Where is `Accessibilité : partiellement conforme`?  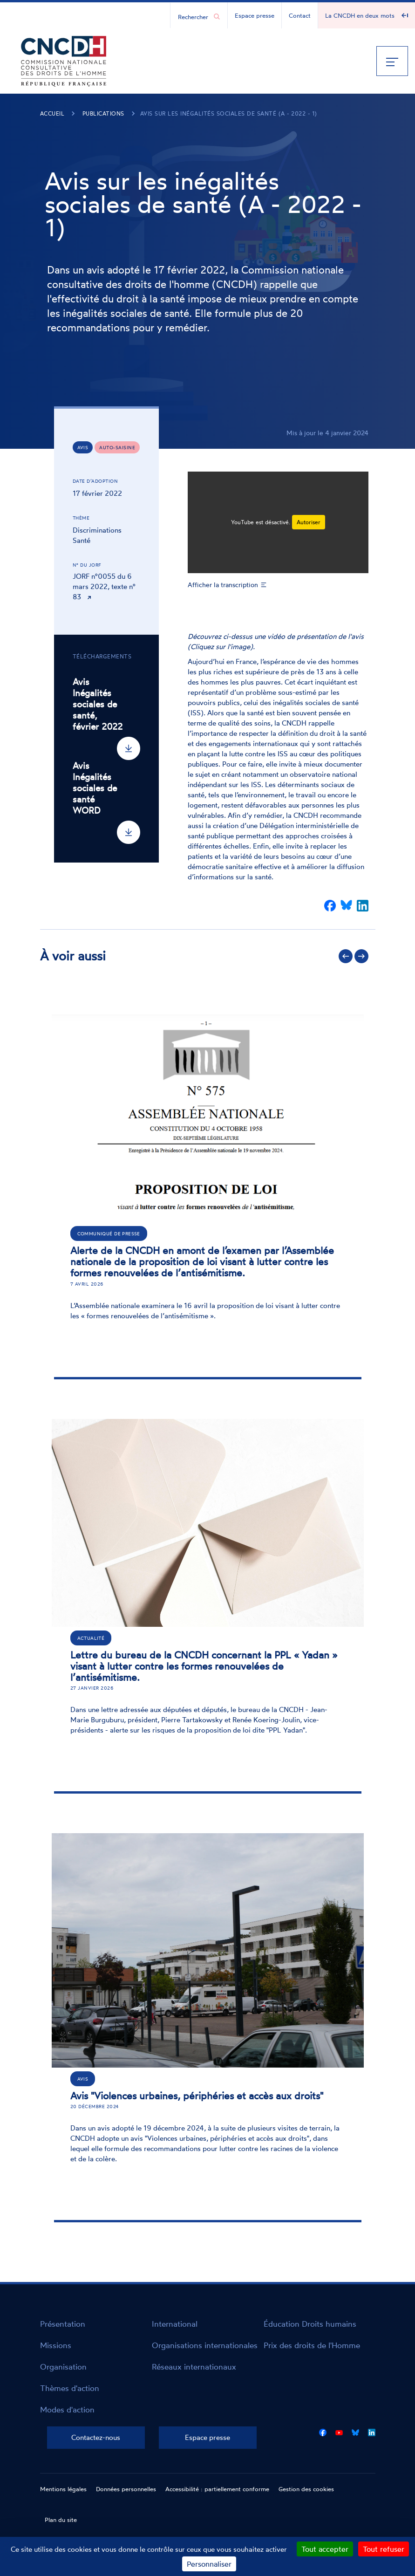
Accessibilité : partiellement conforme is located at coordinates (217, 2489).